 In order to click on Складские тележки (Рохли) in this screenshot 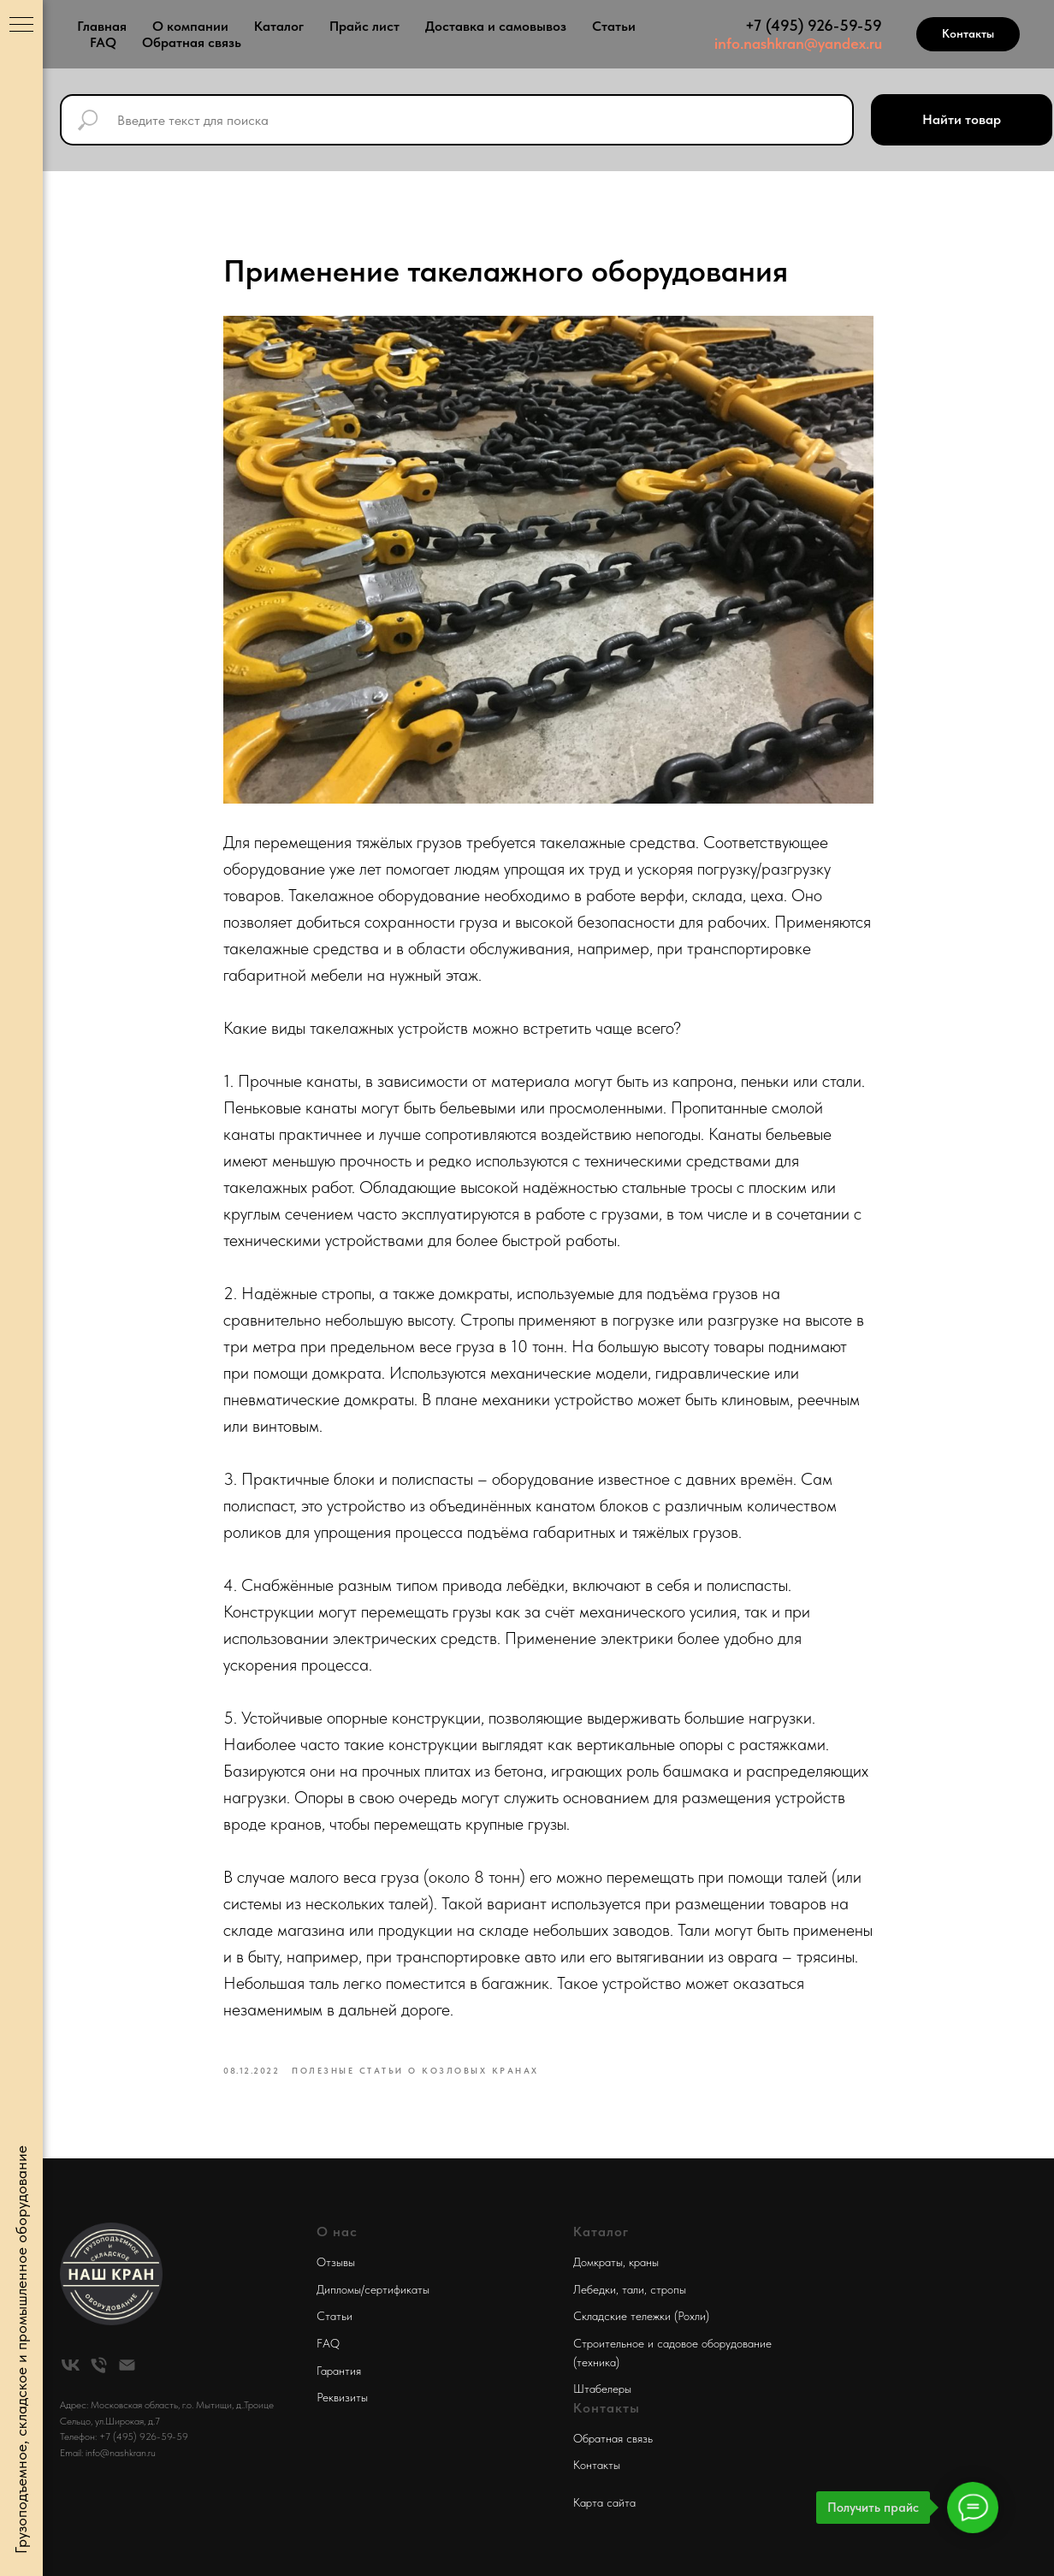, I will do `click(641, 2316)`.